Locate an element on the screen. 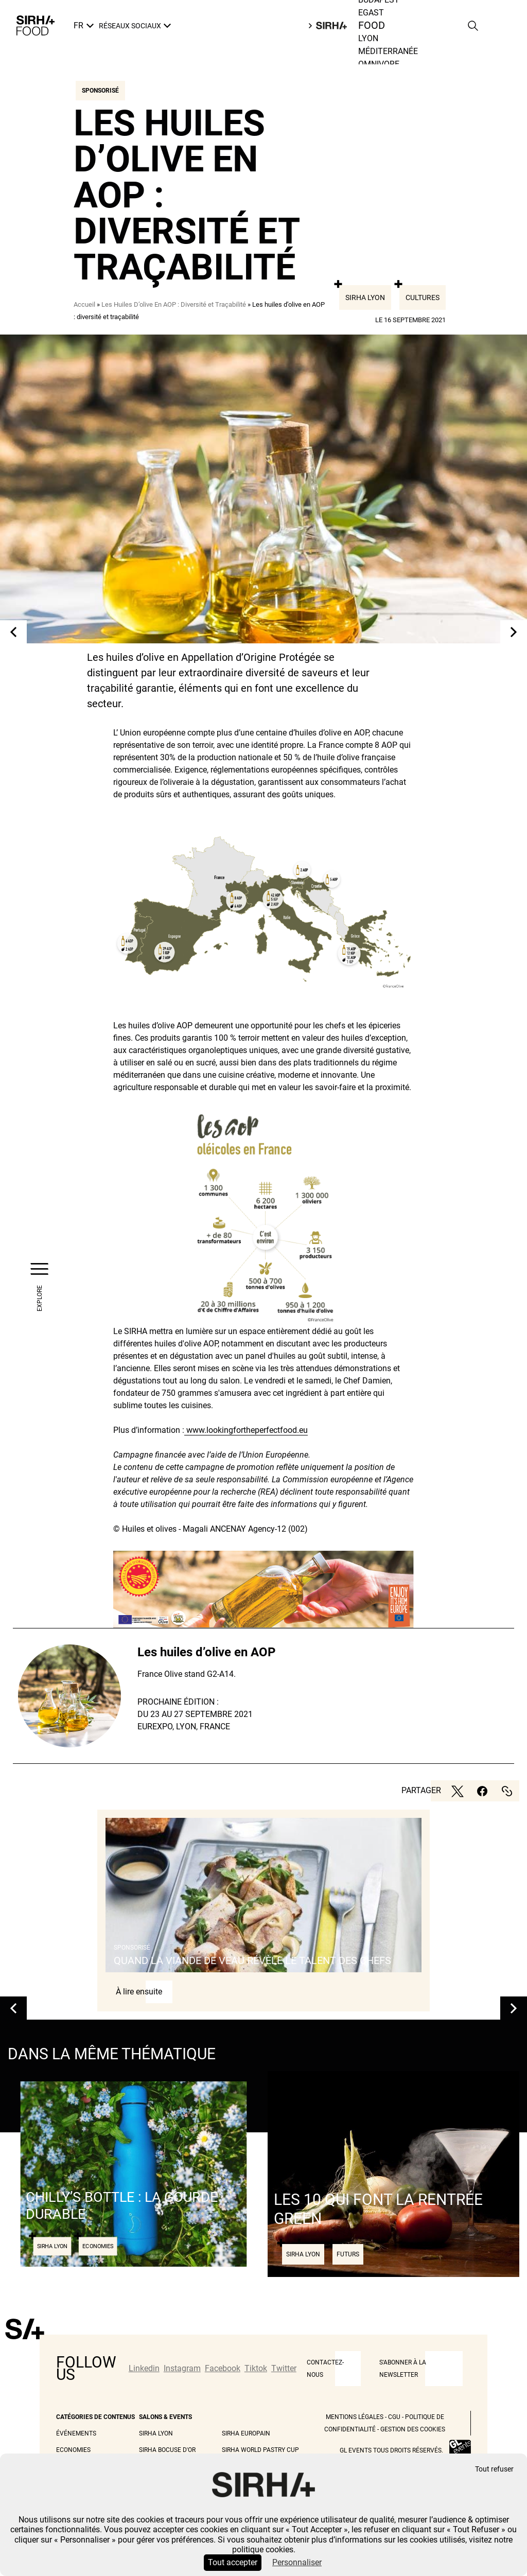 This screenshot has height=2576, width=527. Cultures is located at coordinates (423, 297).